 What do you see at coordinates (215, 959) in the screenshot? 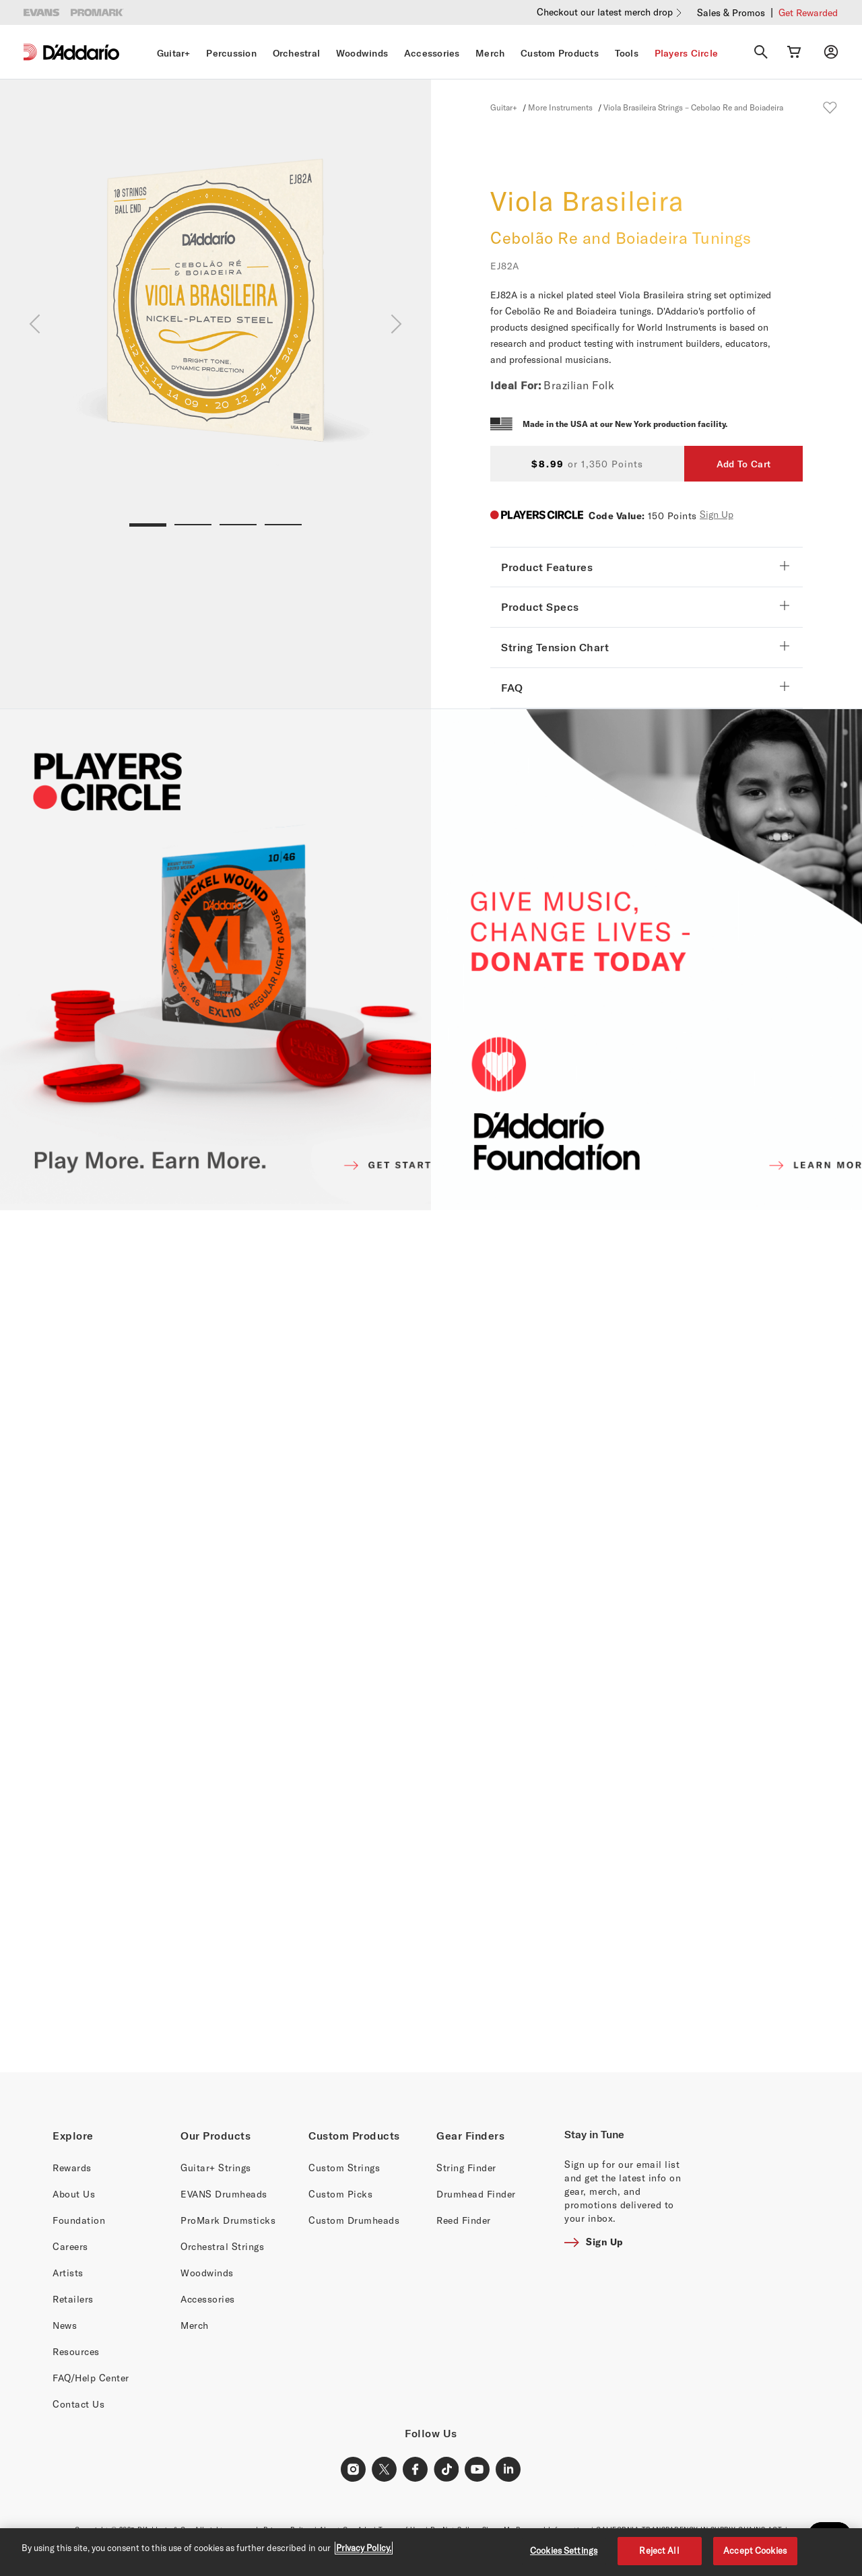
I see `[PLAYERS CIRCLE]` at bounding box center [215, 959].